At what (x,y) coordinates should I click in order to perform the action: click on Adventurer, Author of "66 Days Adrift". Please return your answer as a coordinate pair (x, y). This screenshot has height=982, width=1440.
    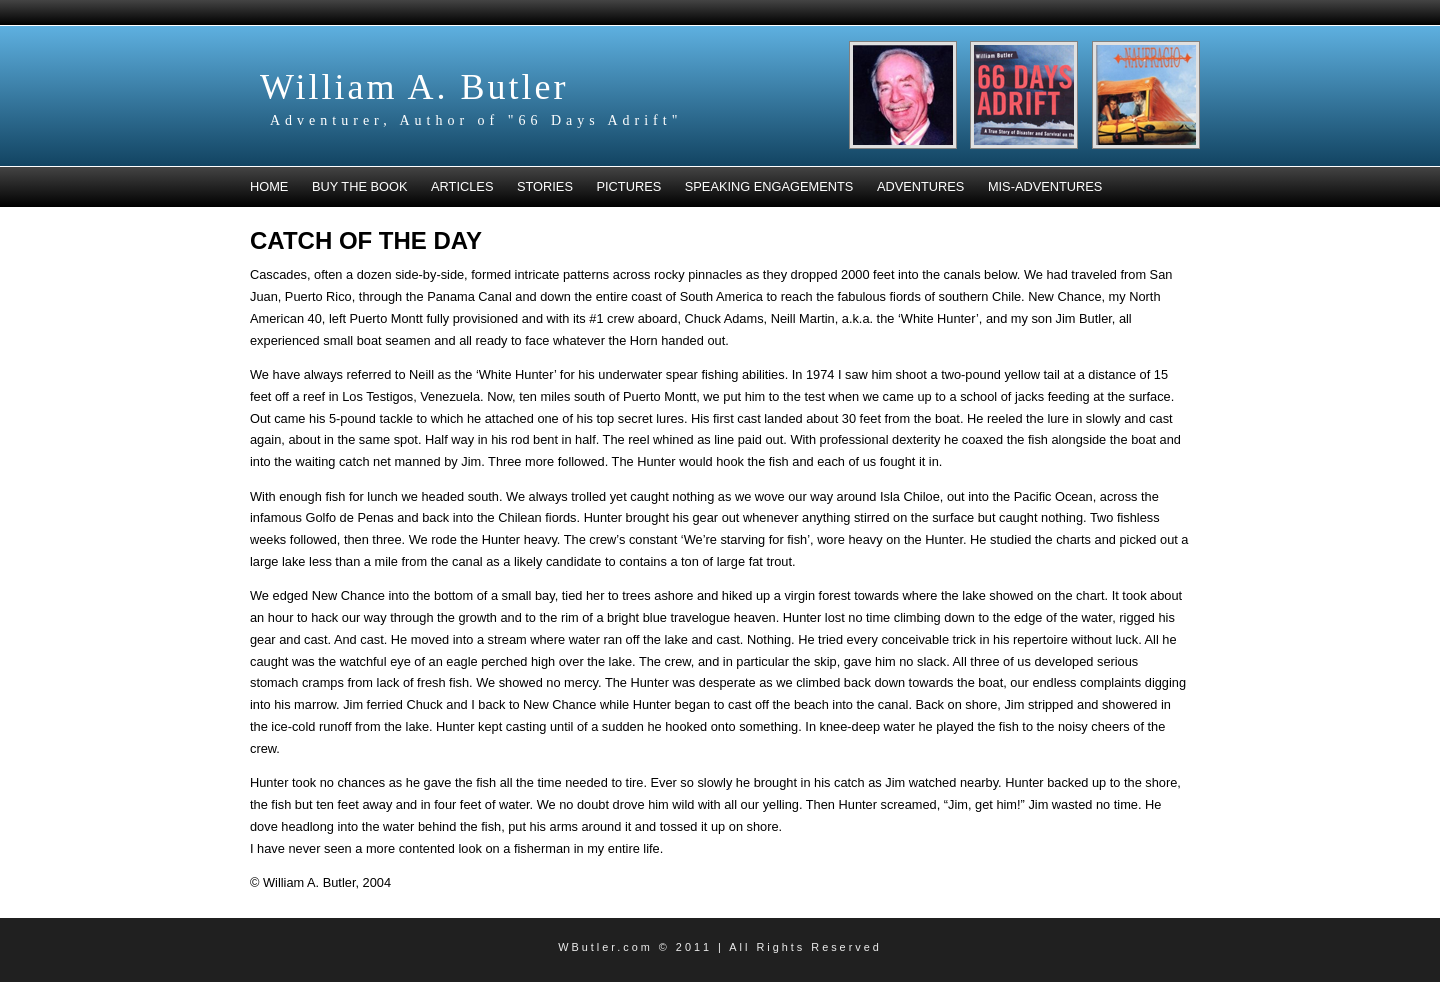
    Looking at the image, I should click on (476, 120).